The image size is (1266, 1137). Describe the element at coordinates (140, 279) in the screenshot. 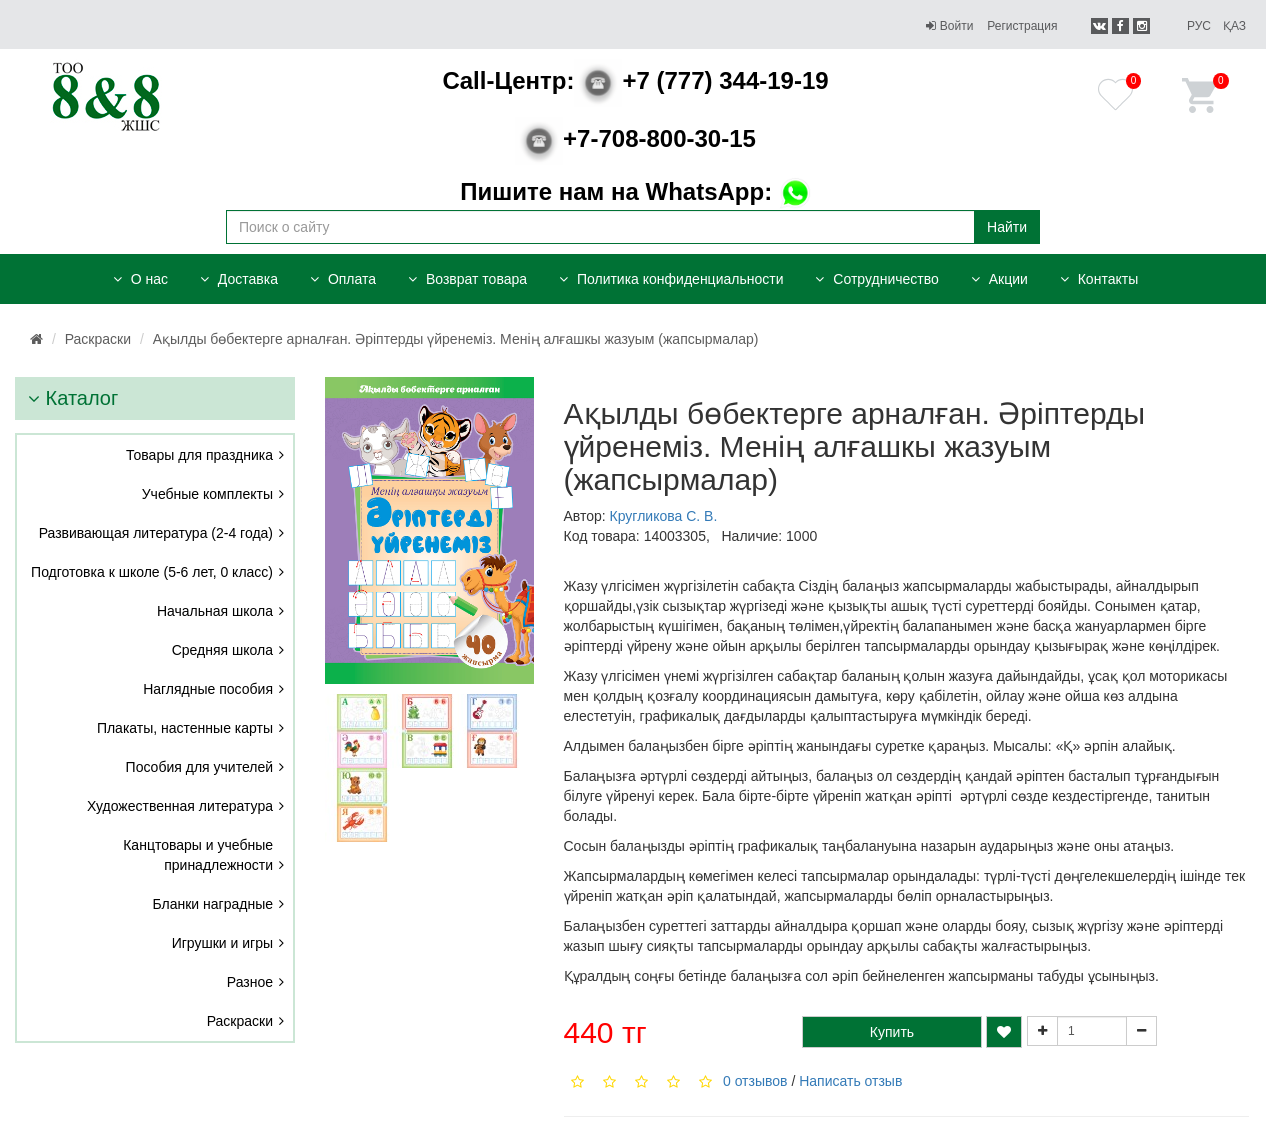

I see `О нас` at that location.